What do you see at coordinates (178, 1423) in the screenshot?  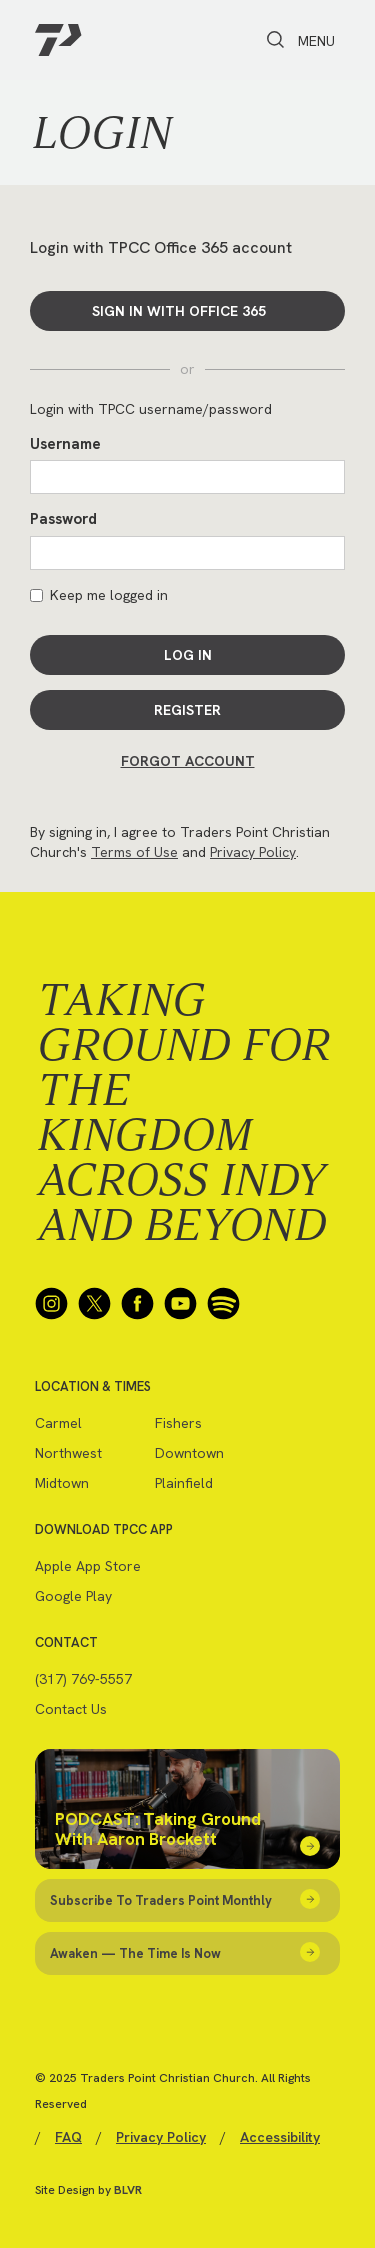 I see `Fishers` at bounding box center [178, 1423].